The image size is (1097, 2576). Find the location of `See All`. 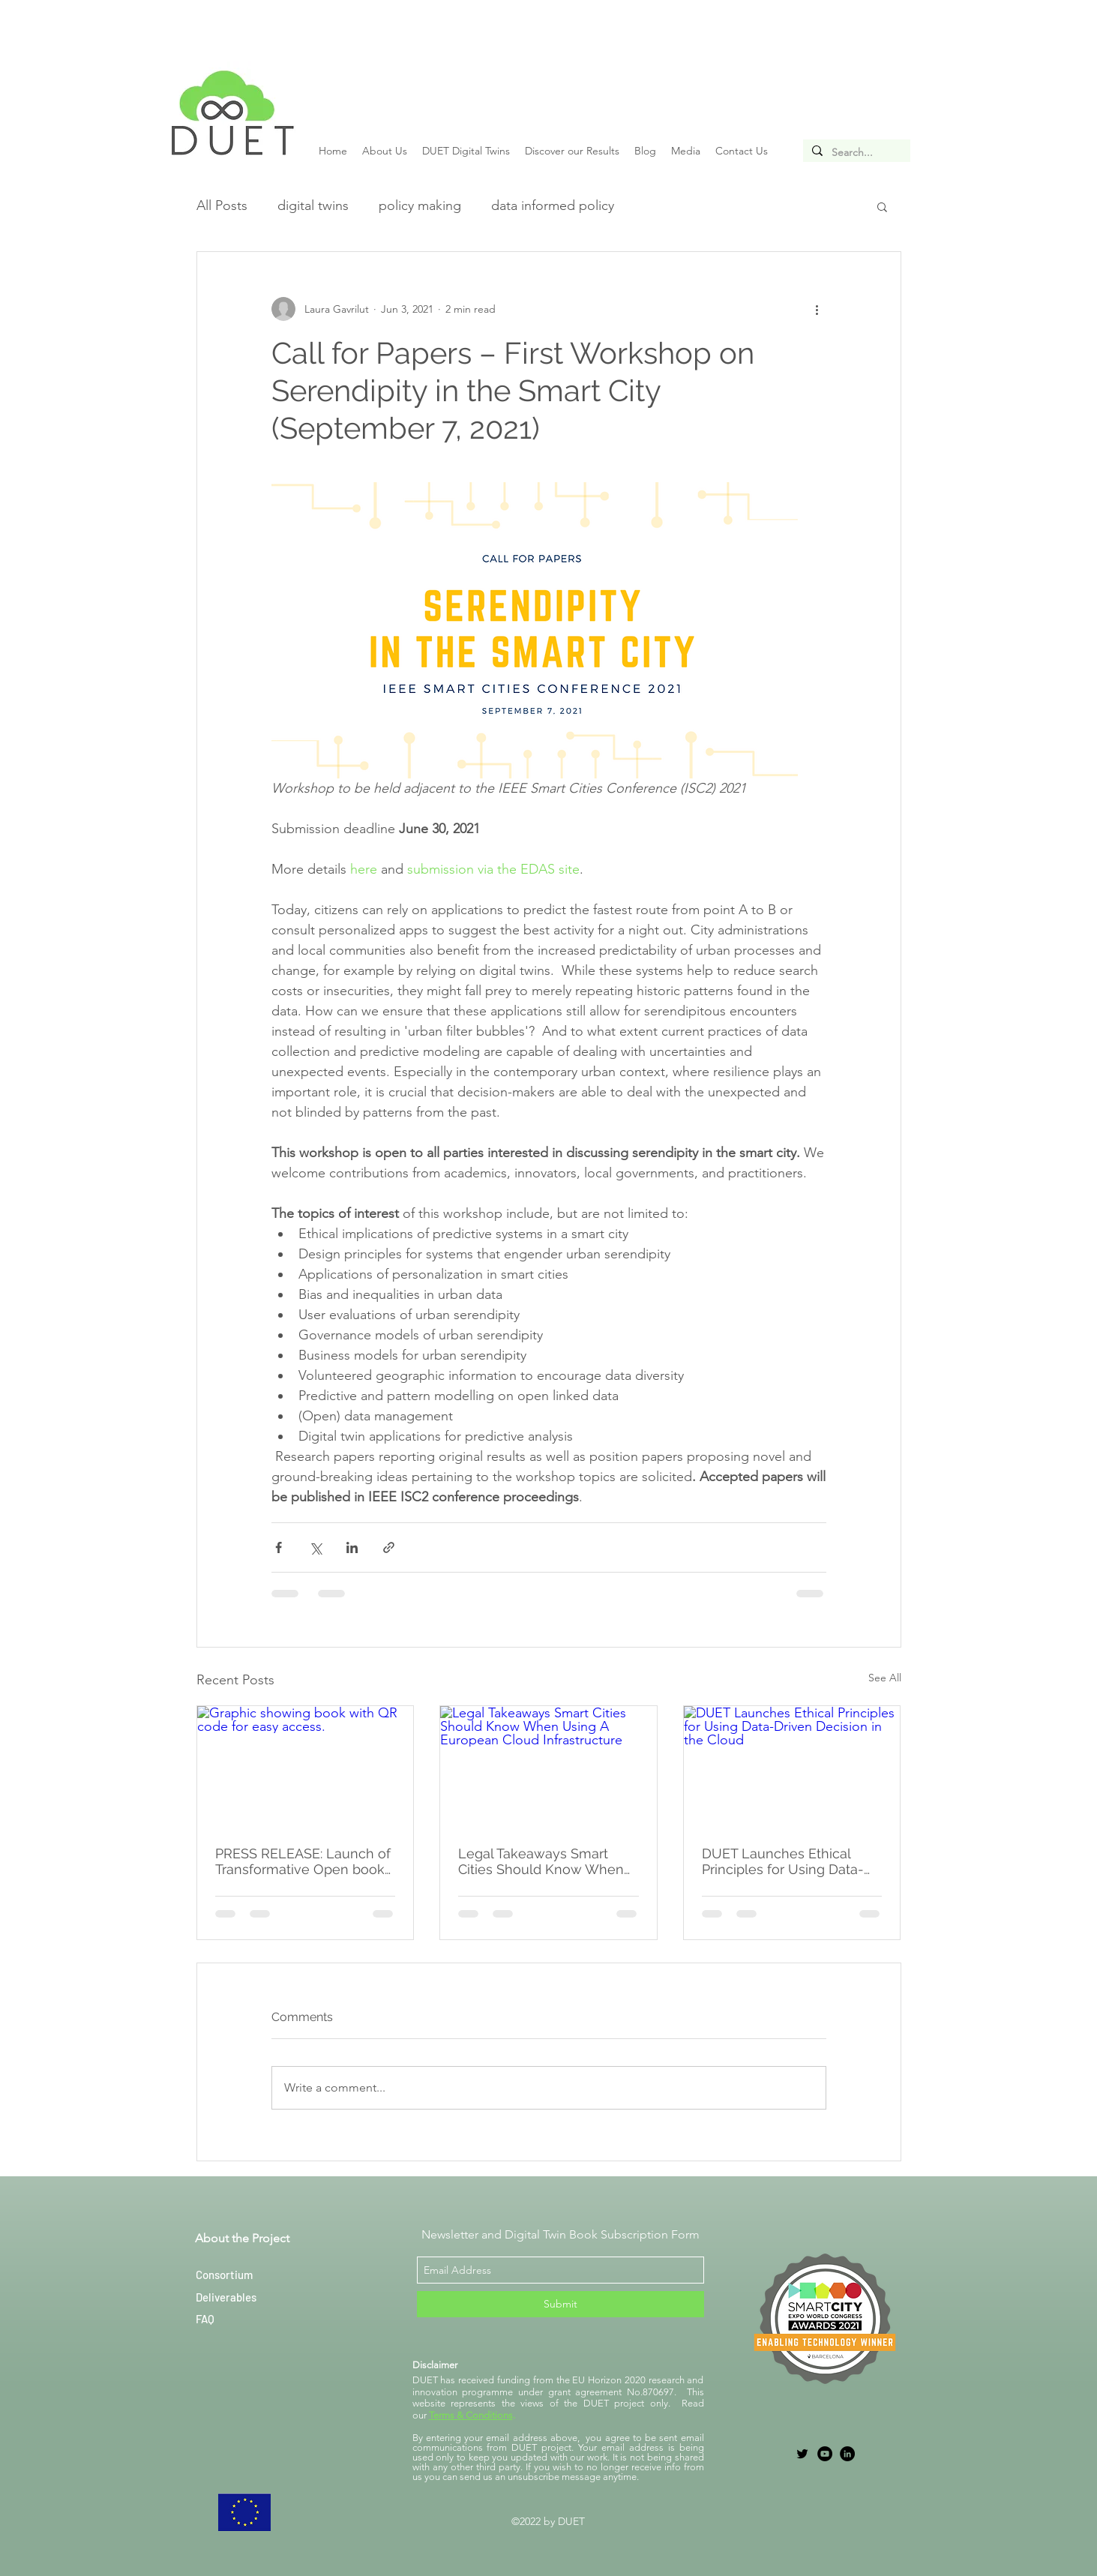

See All is located at coordinates (884, 1677).